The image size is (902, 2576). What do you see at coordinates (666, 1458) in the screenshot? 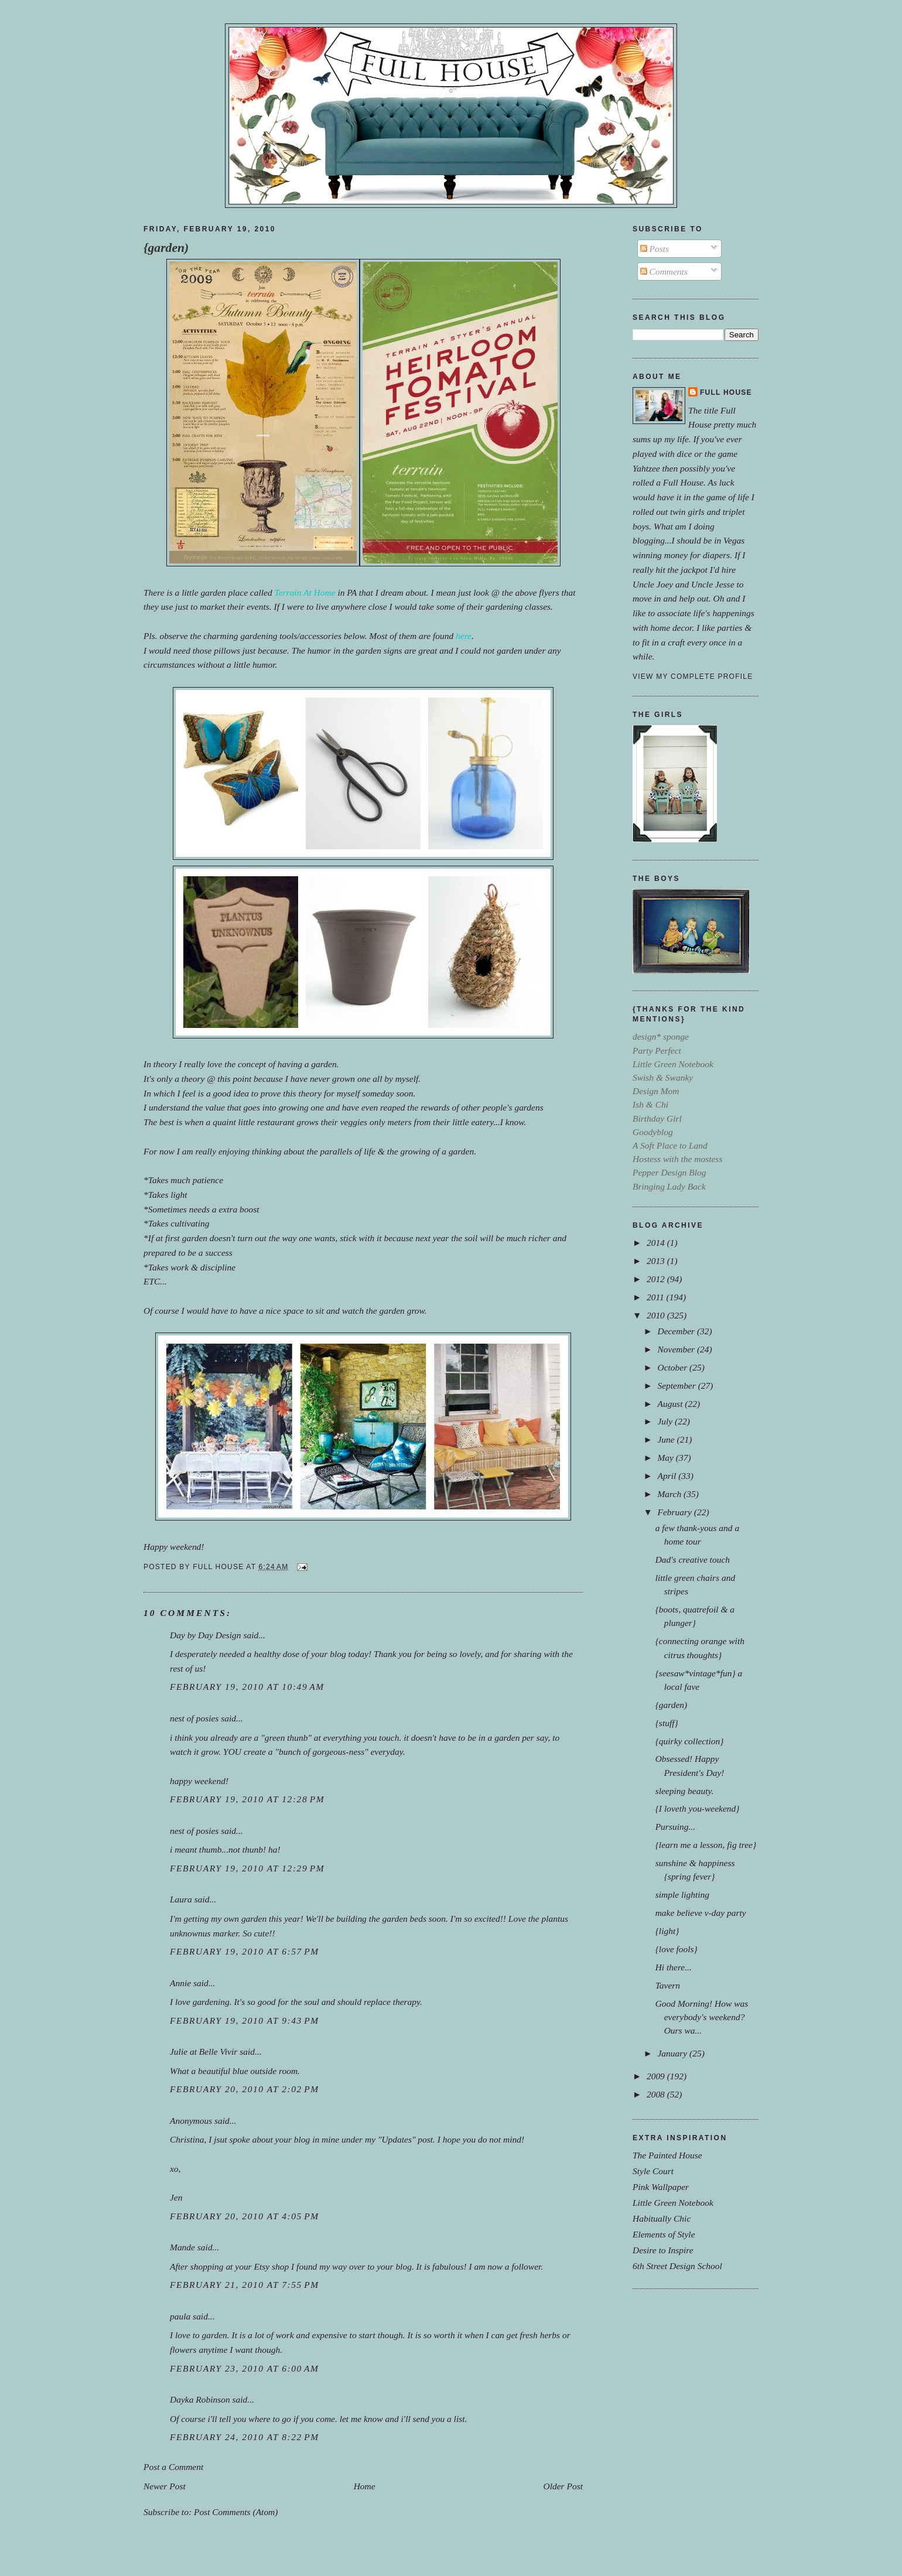
I see `May` at bounding box center [666, 1458].